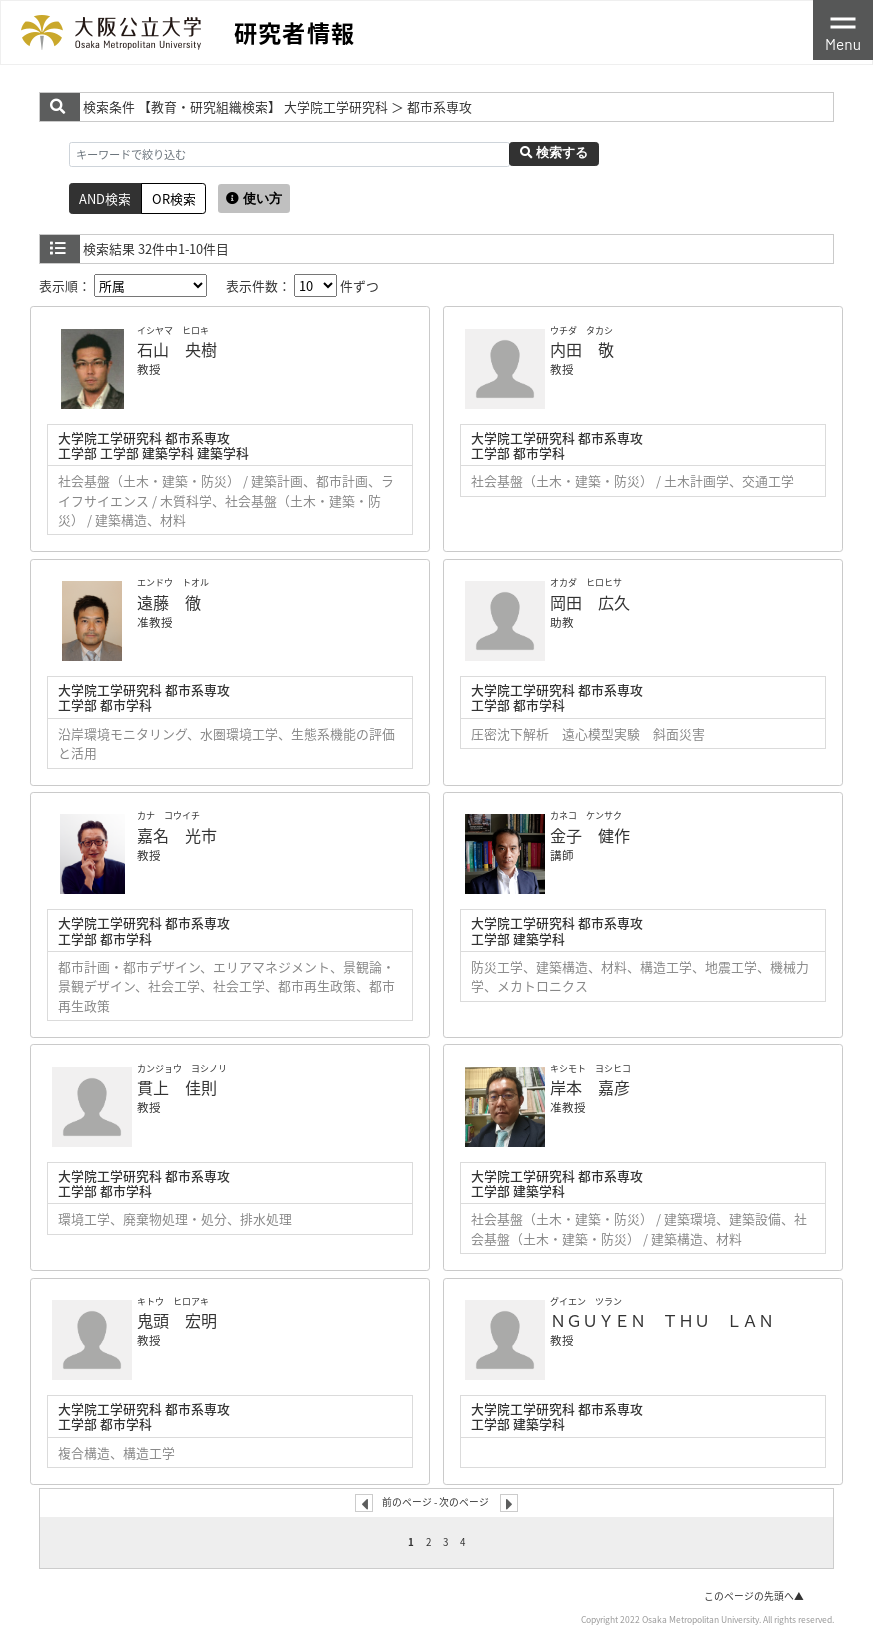 This screenshot has height=1639, width=873. Describe the element at coordinates (302, 285) in the screenshot. I see `表示件数： 件ずつ` at that location.